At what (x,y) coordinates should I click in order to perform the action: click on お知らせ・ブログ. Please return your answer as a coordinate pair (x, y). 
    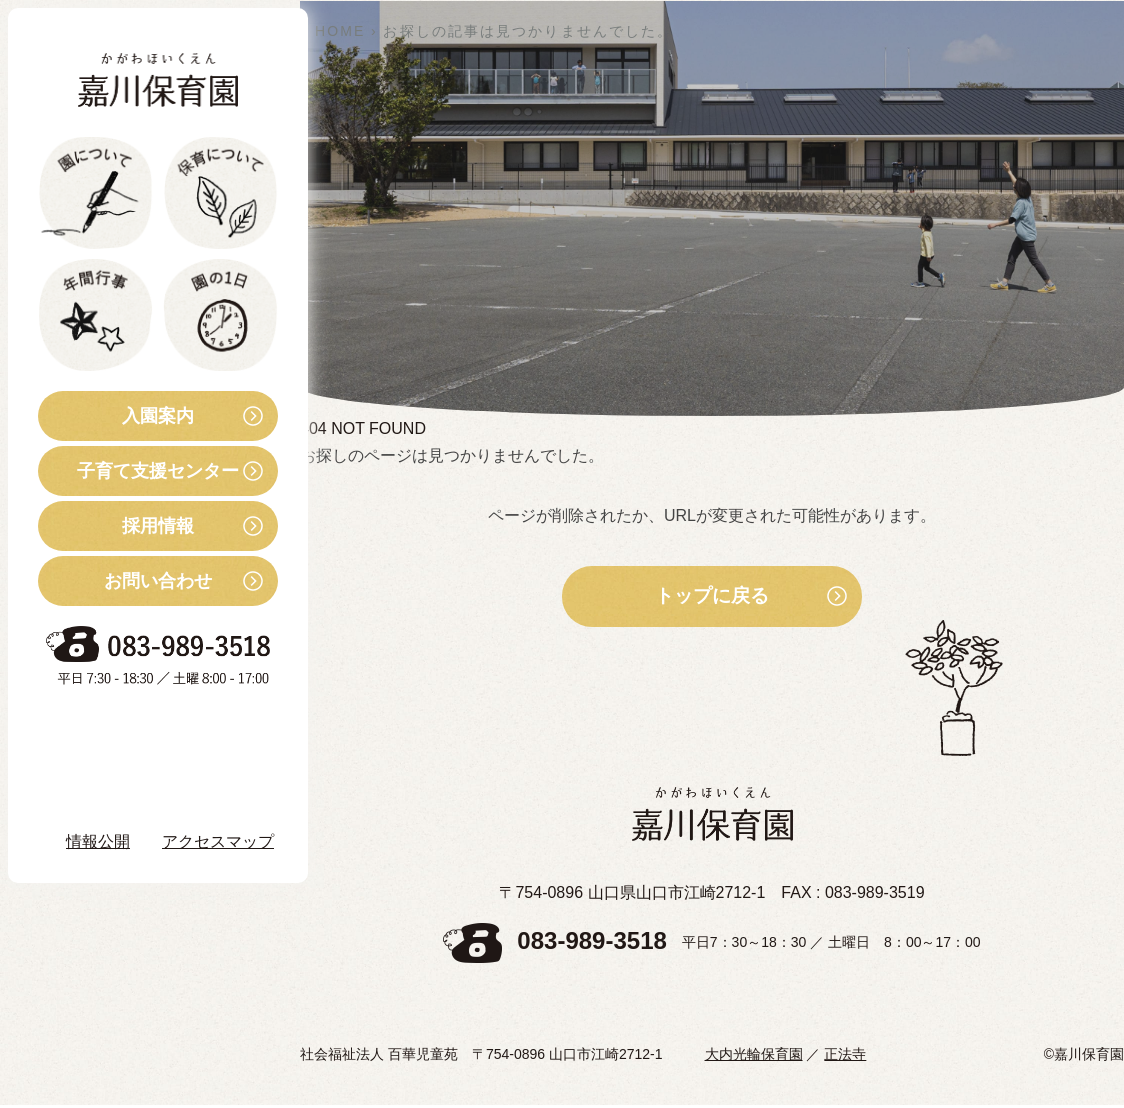
    Looking at the image, I should click on (134, 730).